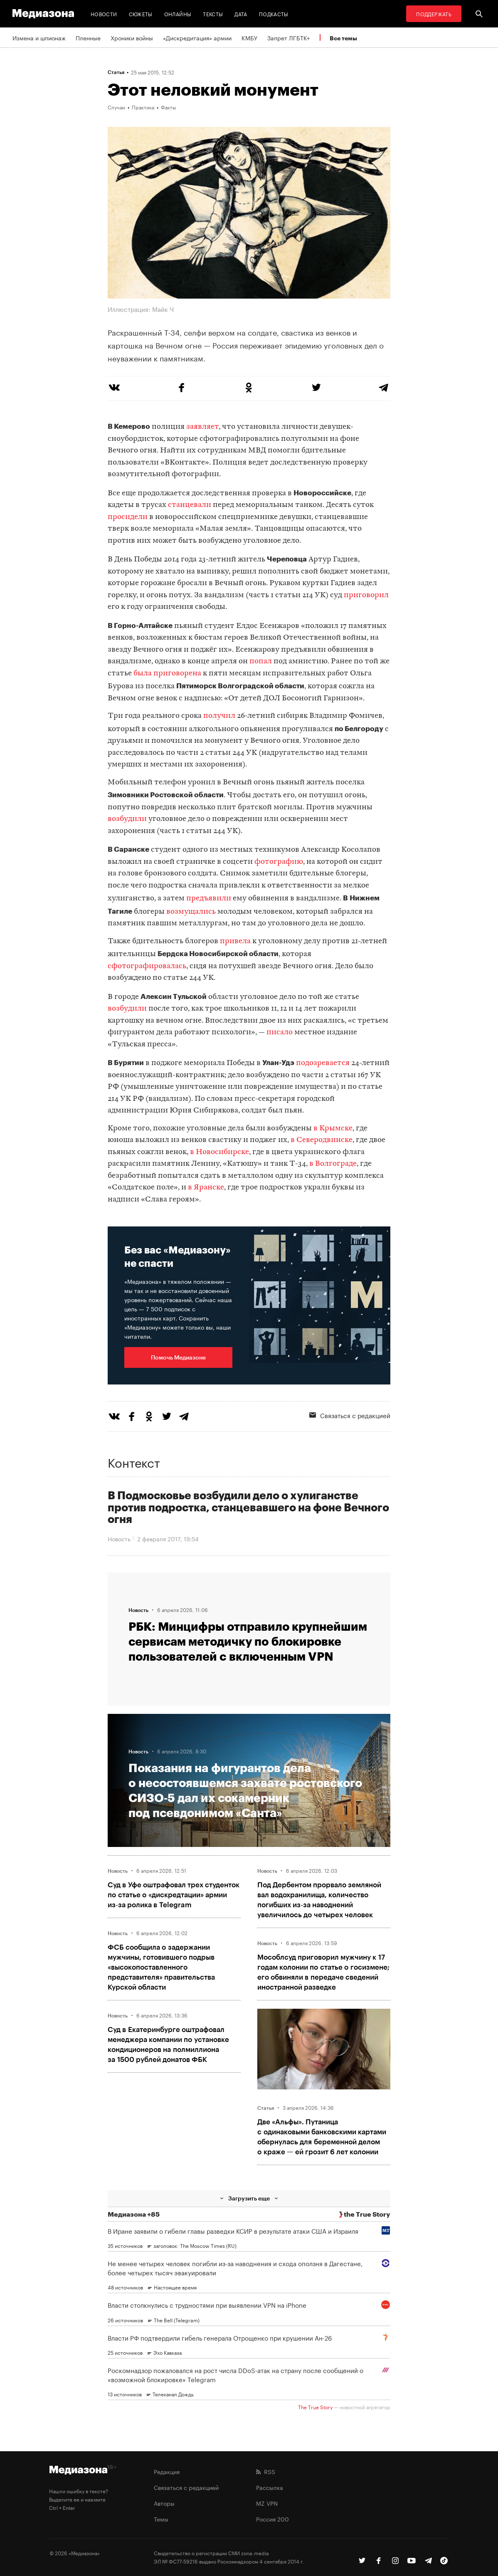 Image resolution: width=498 pixels, height=2576 pixels. What do you see at coordinates (164, 2502) in the screenshot?
I see `Авторы` at bounding box center [164, 2502].